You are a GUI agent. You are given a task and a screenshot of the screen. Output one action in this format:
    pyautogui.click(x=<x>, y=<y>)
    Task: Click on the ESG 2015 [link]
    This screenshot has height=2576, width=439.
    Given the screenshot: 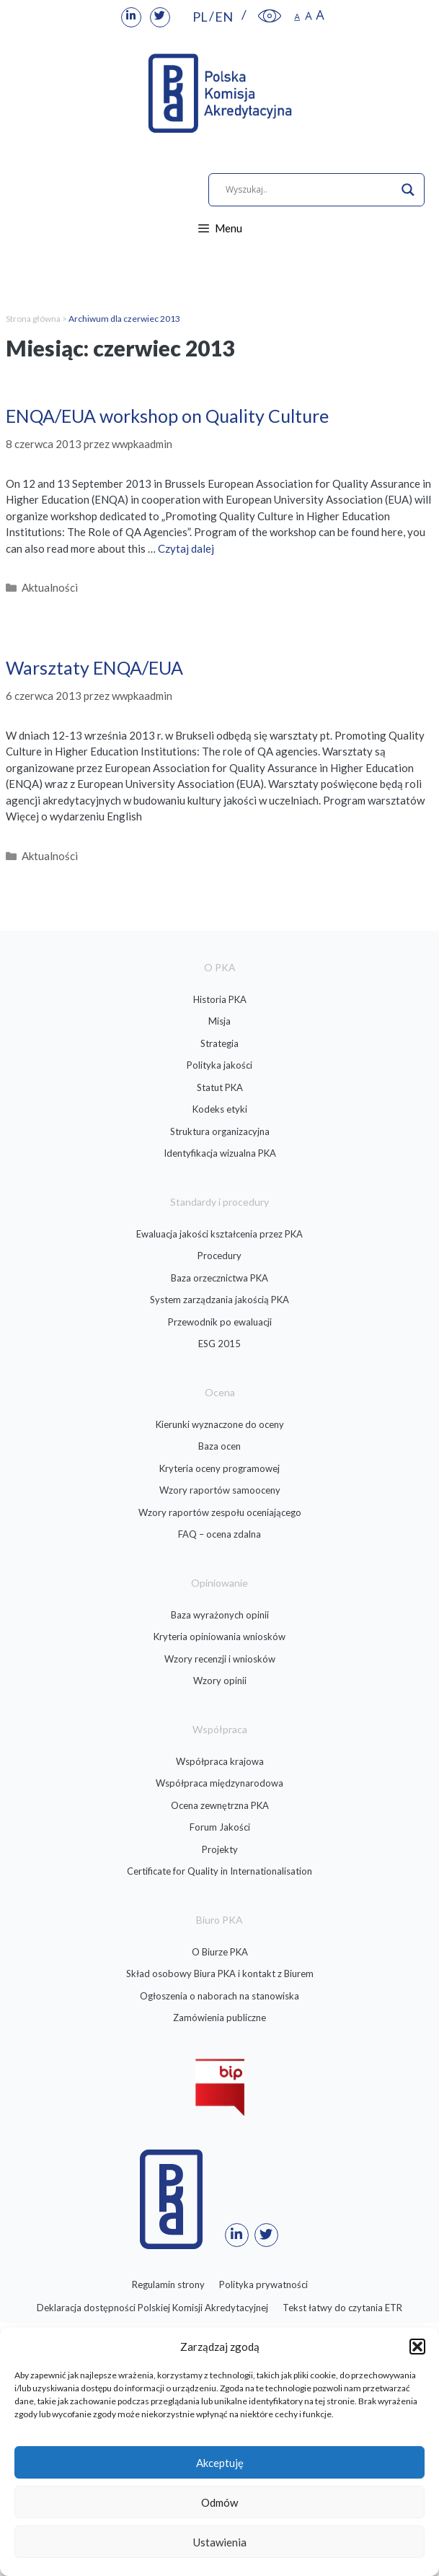 What is the action you would take?
    pyautogui.click(x=219, y=1343)
    